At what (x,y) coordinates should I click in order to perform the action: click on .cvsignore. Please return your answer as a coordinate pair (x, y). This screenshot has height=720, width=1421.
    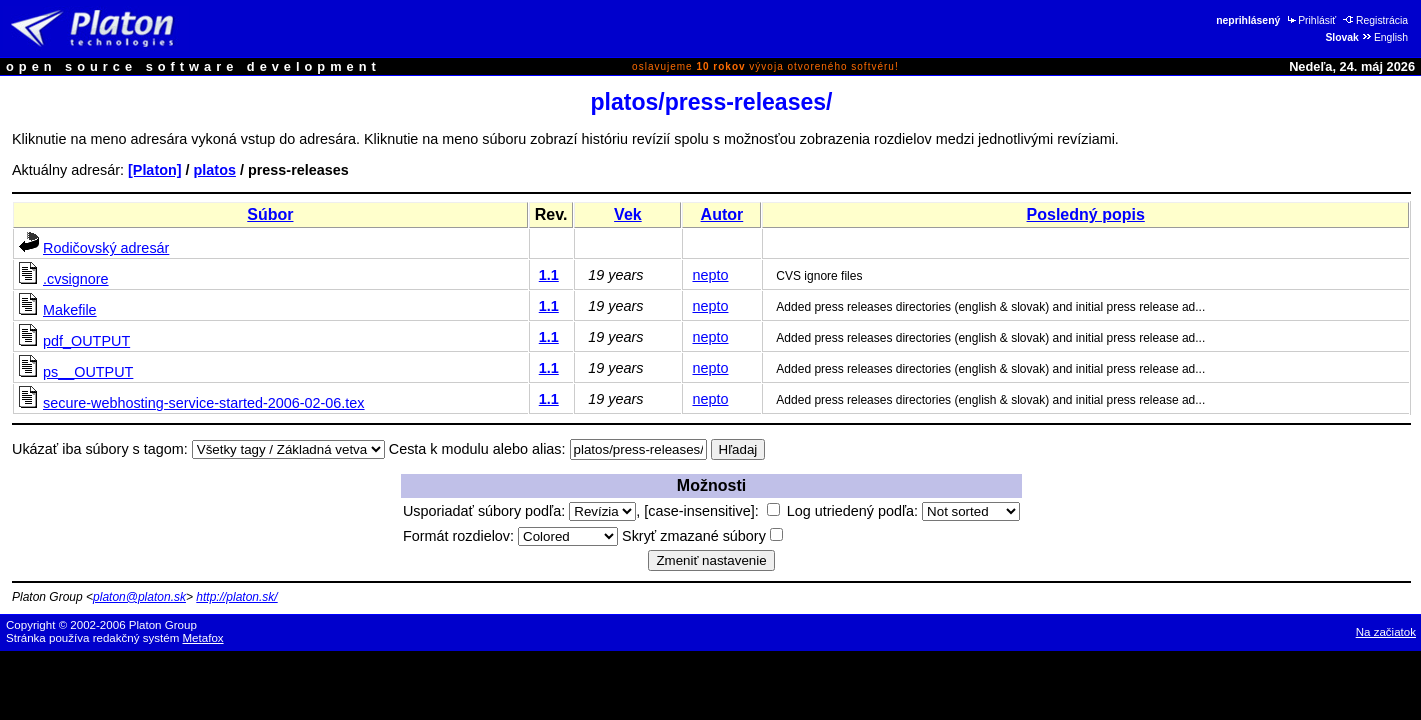
    Looking at the image, I should click on (76, 279).